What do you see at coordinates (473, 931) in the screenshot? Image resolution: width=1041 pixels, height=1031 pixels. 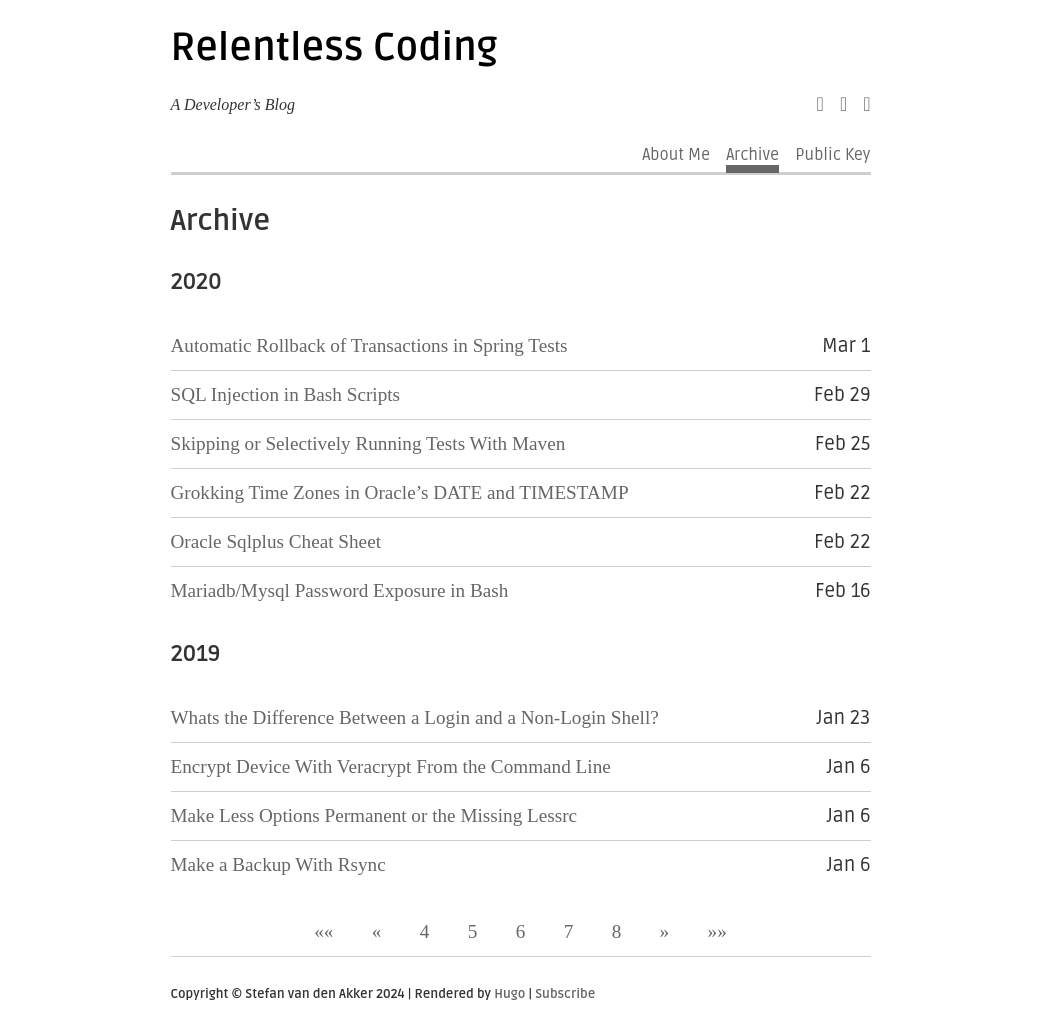 I see `5 [button]` at bounding box center [473, 931].